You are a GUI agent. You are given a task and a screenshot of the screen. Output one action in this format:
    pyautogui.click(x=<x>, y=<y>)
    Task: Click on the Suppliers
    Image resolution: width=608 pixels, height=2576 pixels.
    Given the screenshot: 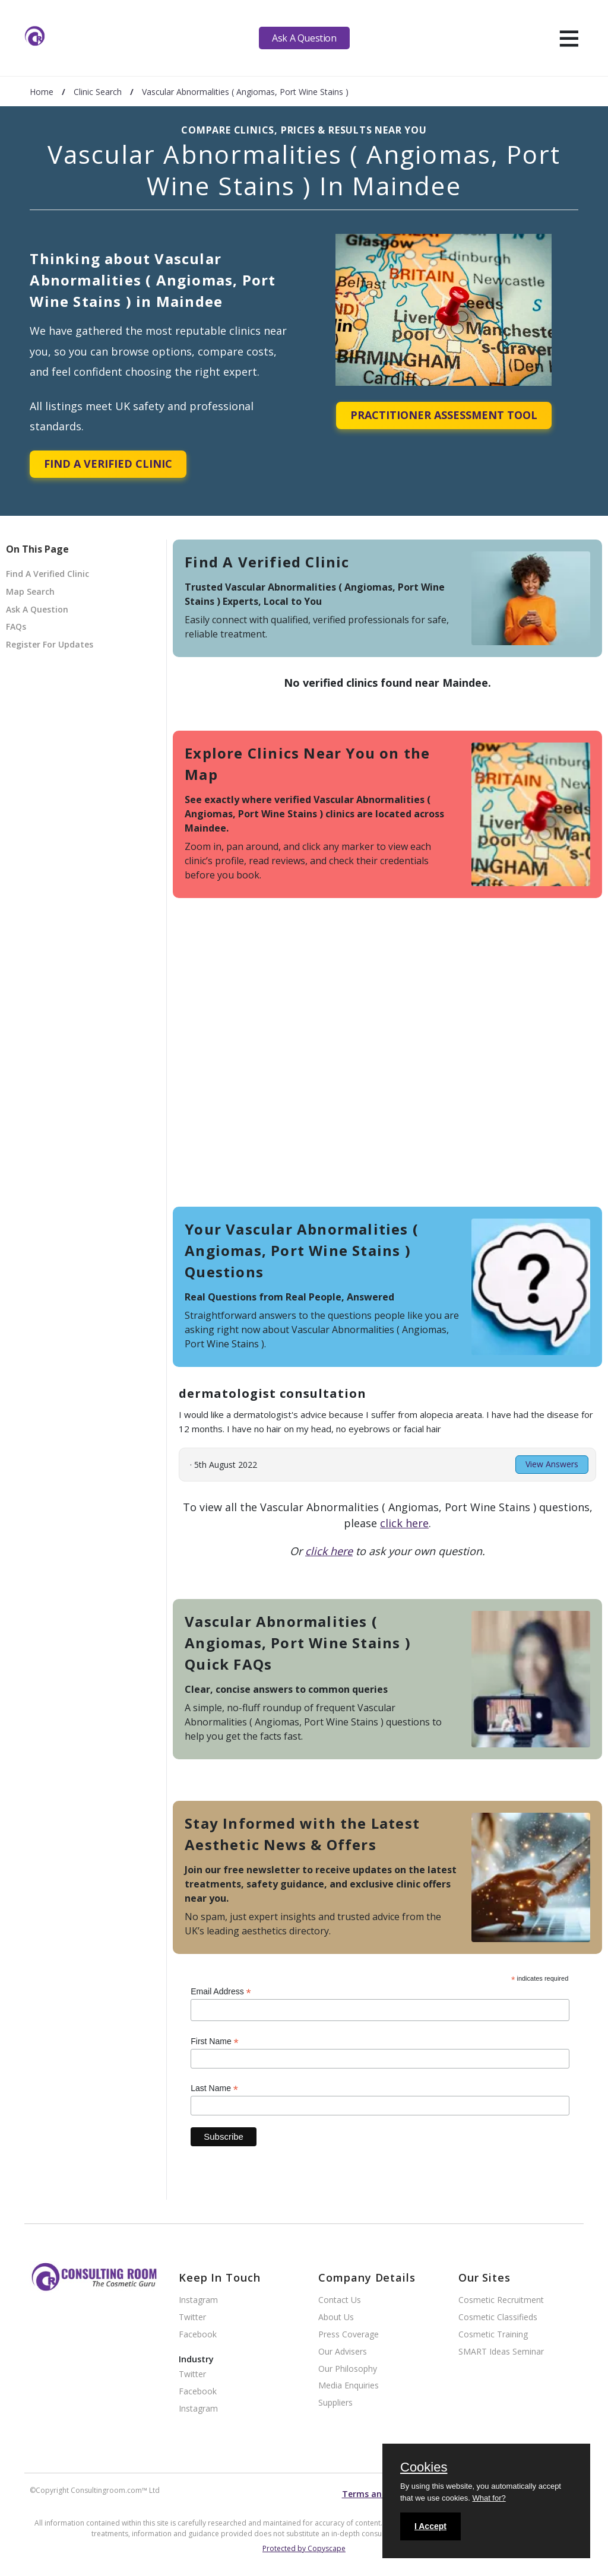 What is the action you would take?
    pyautogui.click(x=335, y=2403)
    